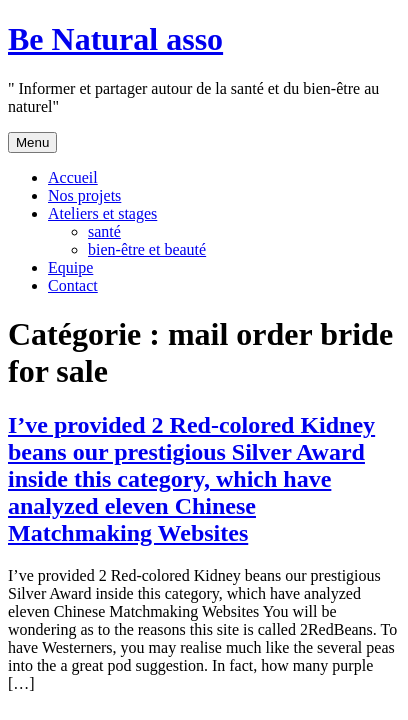 This screenshot has height=720, width=408. Describe the element at coordinates (102, 213) in the screenshot. I see `Ateliers et stages` at that location.